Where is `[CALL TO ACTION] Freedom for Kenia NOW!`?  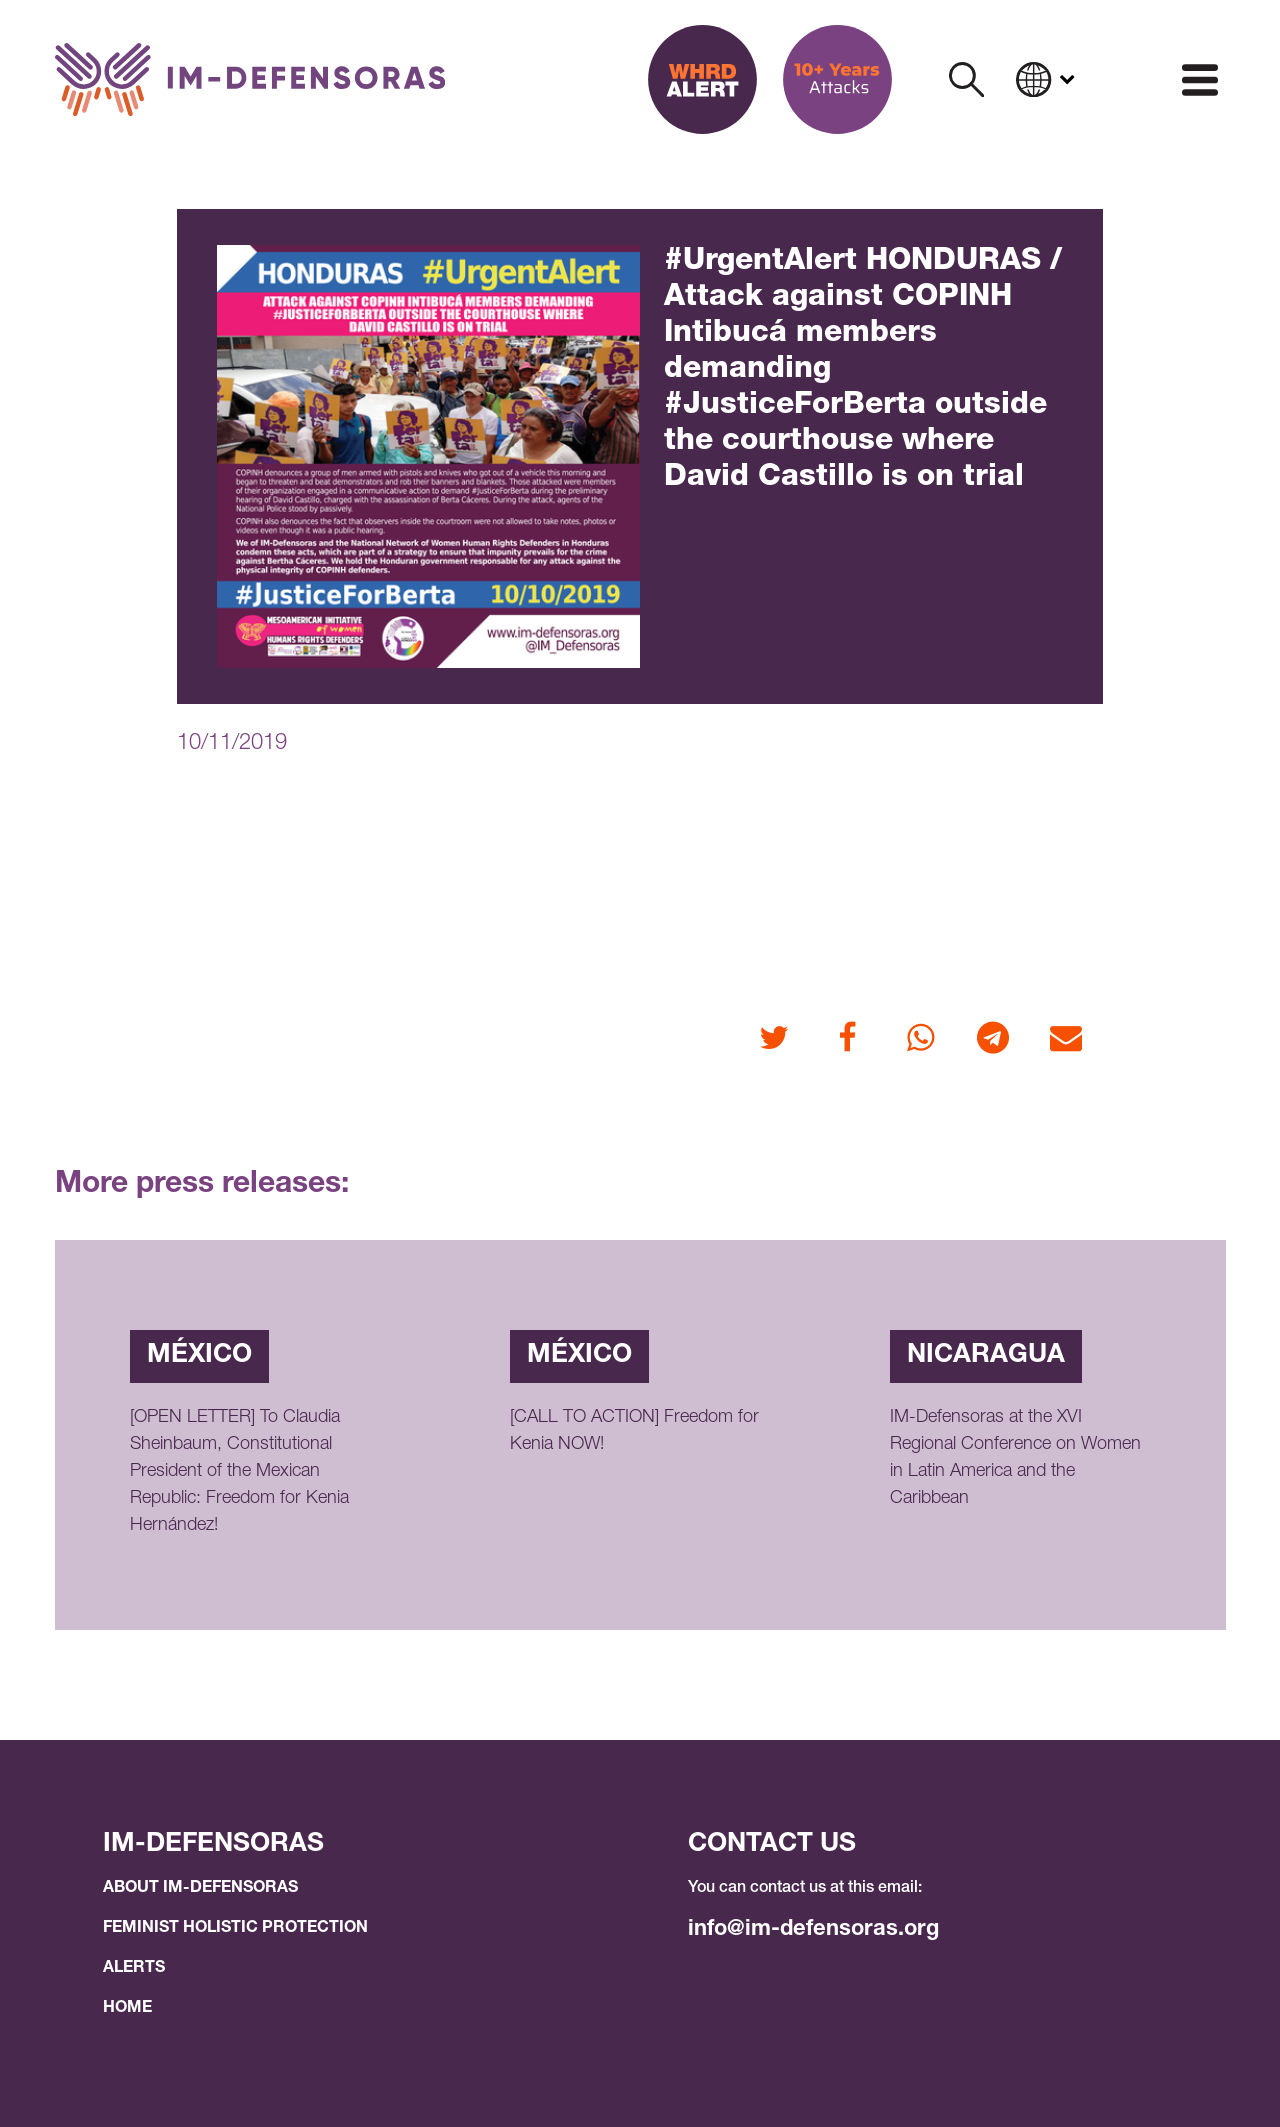 [CALL TO ACTION] Freedom for Kenia NOW! is located at coordinates (634, 1431).